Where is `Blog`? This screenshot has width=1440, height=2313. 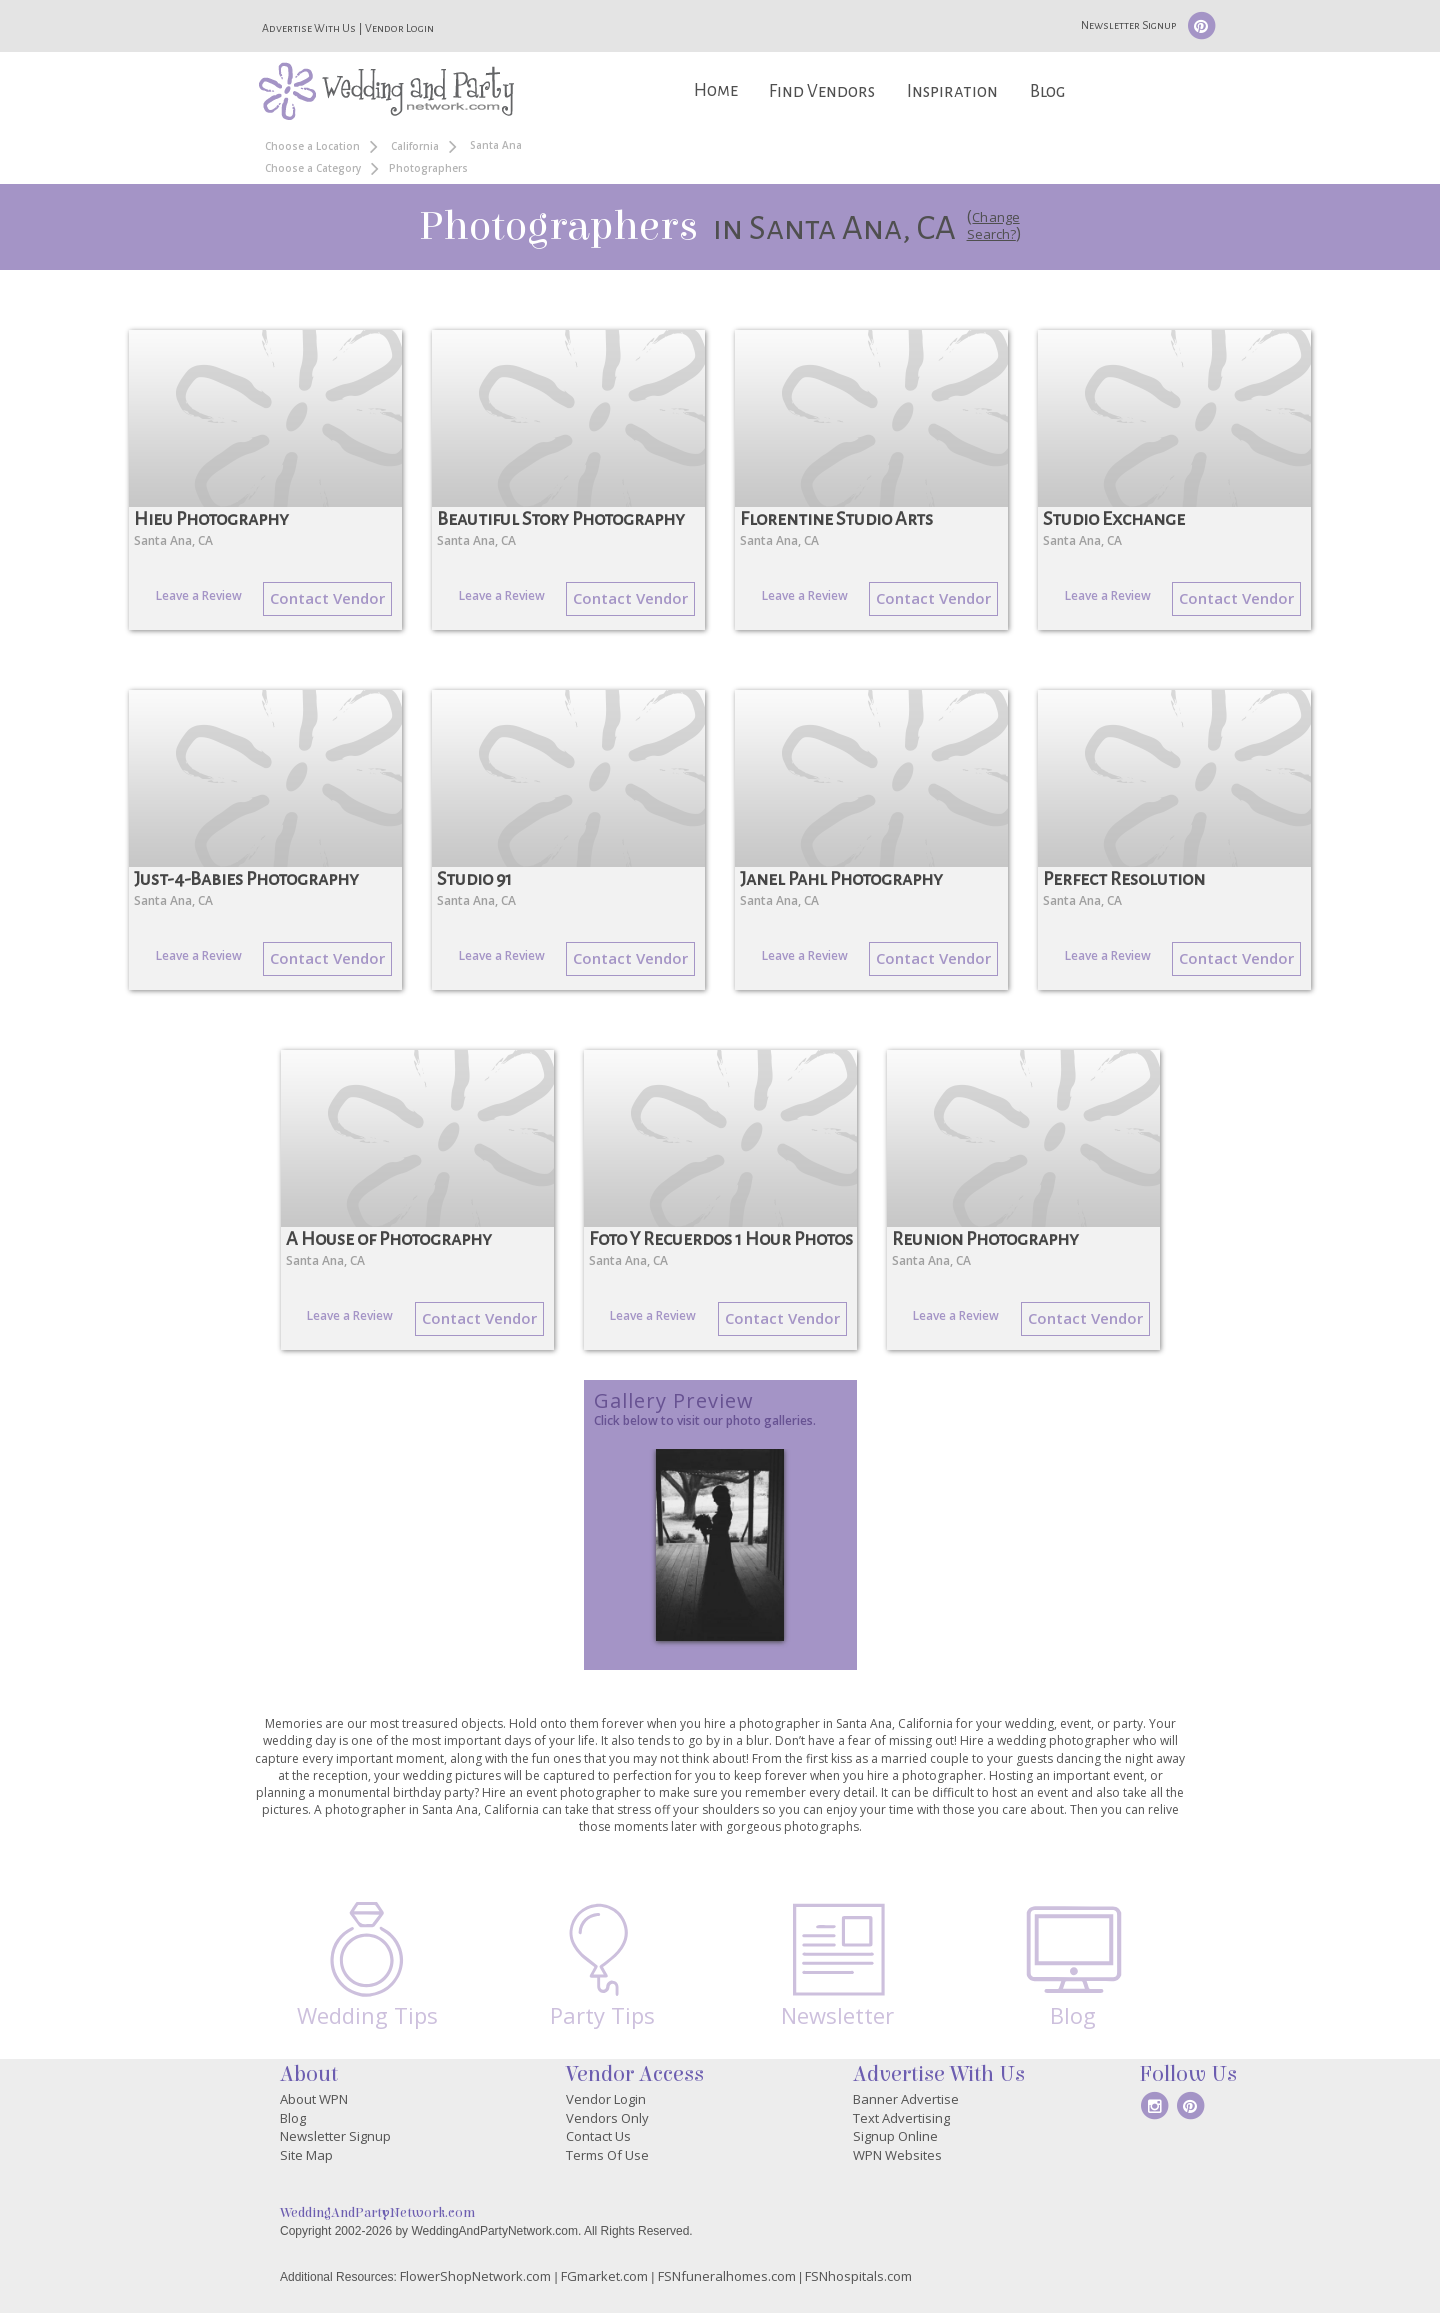
Blog is located at coordinates (1047, 91).